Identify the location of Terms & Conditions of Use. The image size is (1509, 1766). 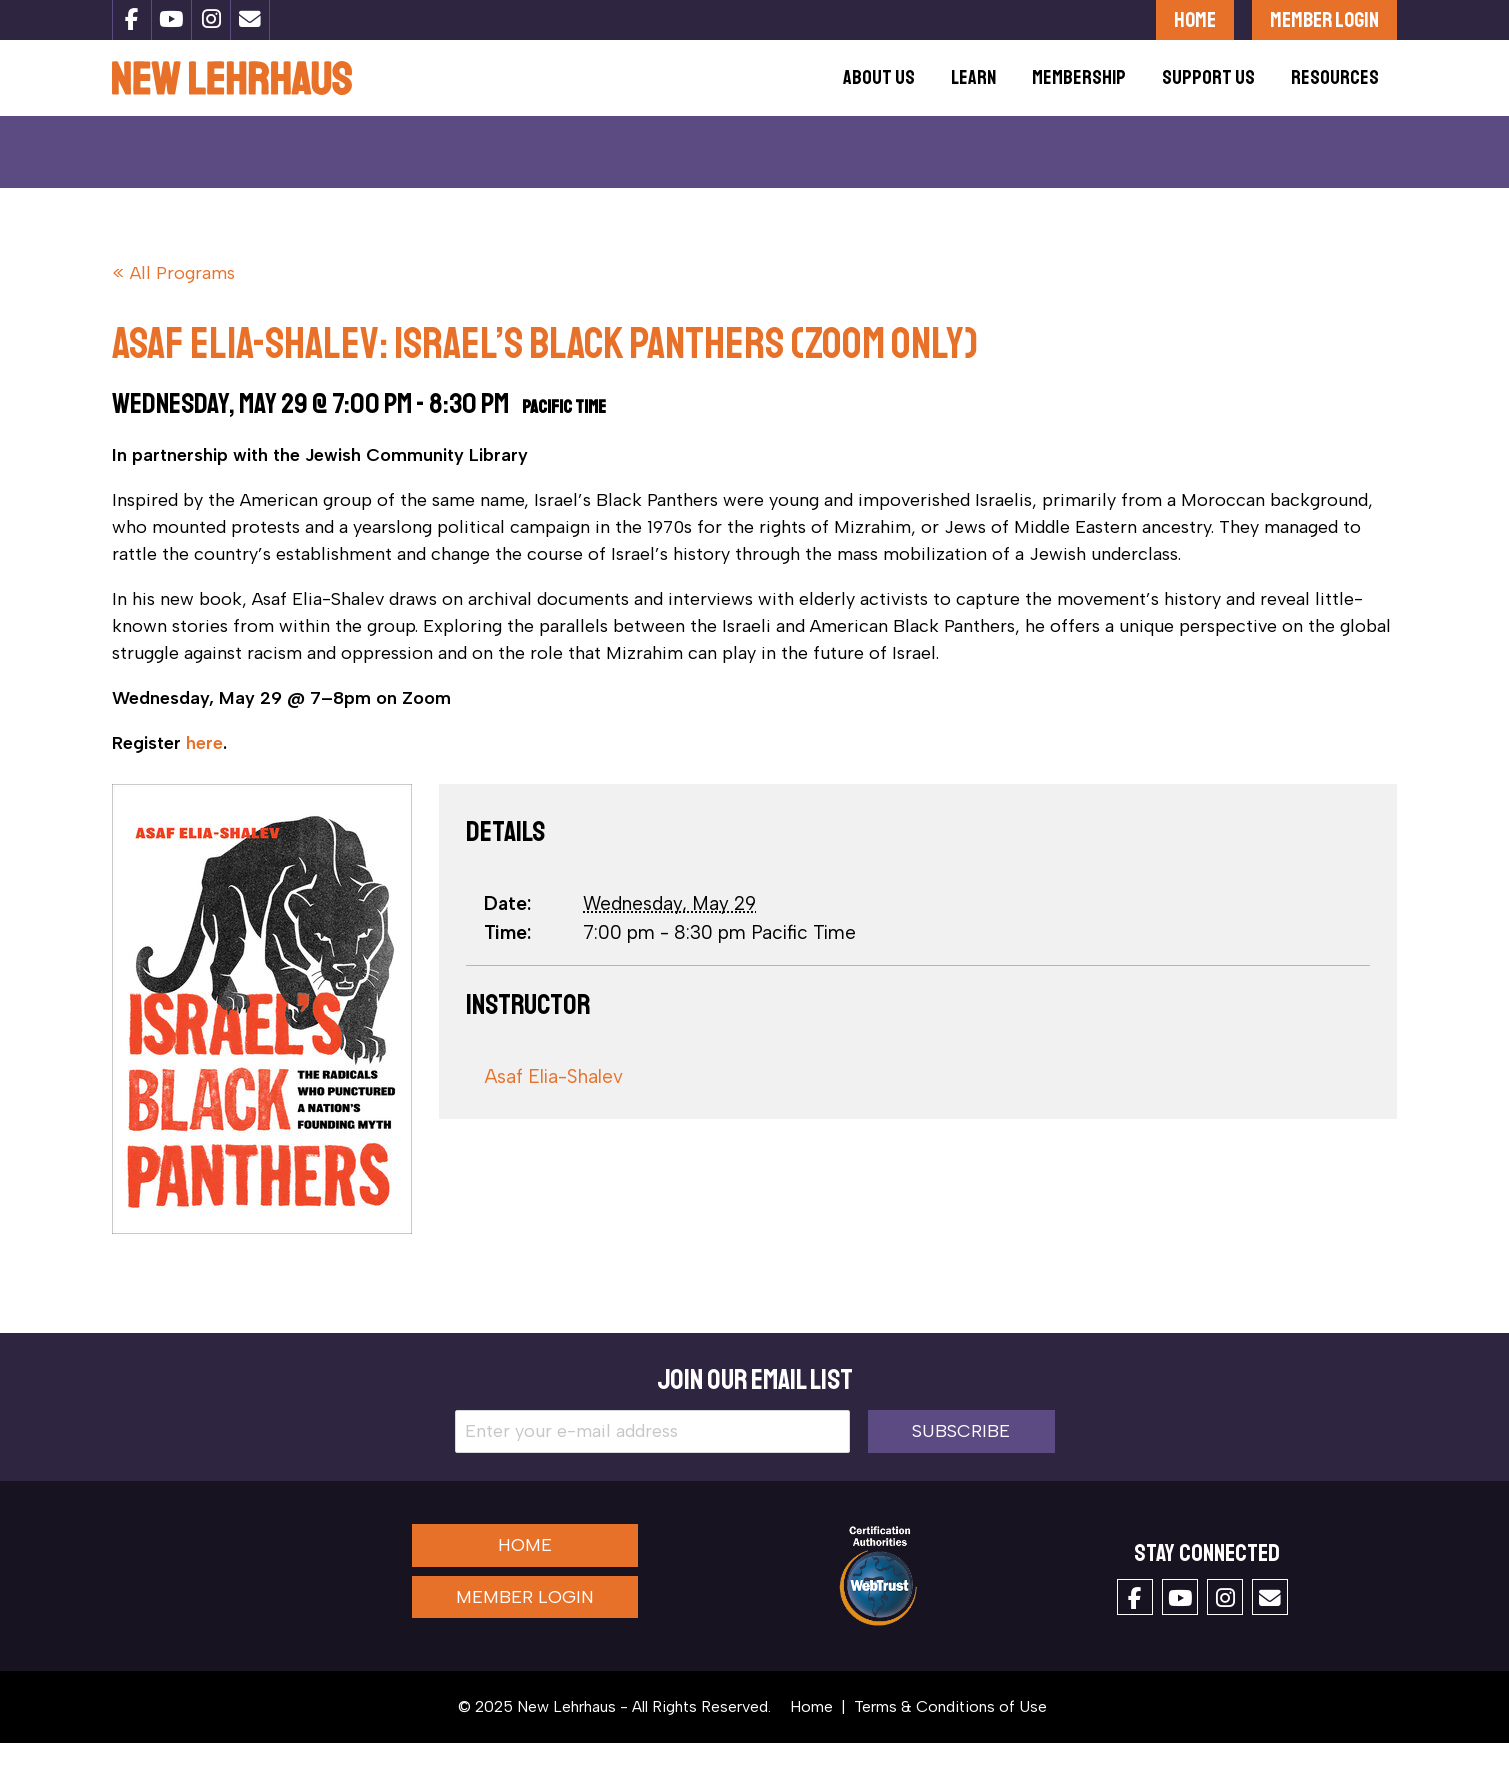
(950, 1729).